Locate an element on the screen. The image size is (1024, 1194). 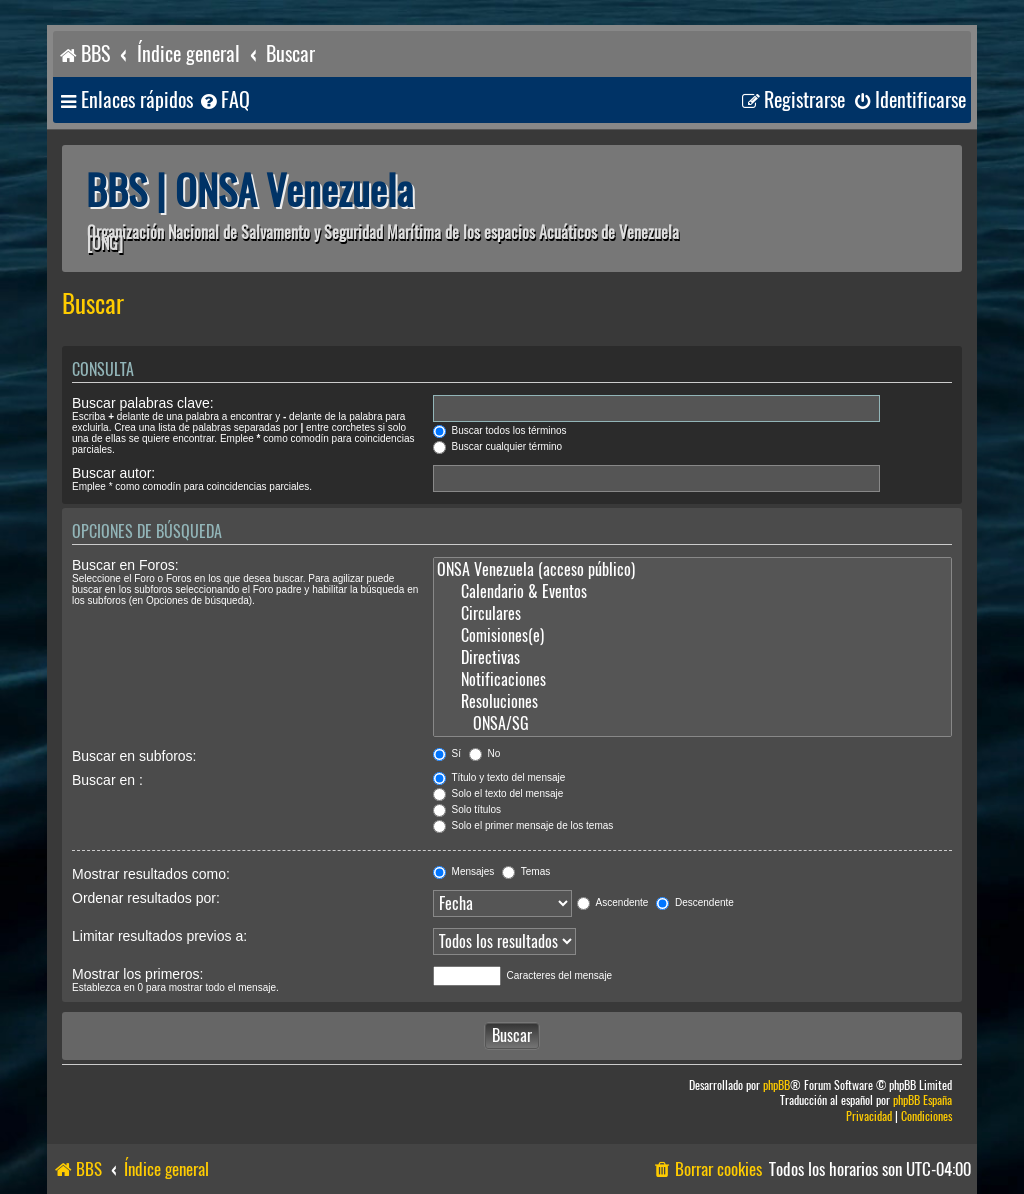
Título y texto del mensaje is located at coordinates (499, 777).